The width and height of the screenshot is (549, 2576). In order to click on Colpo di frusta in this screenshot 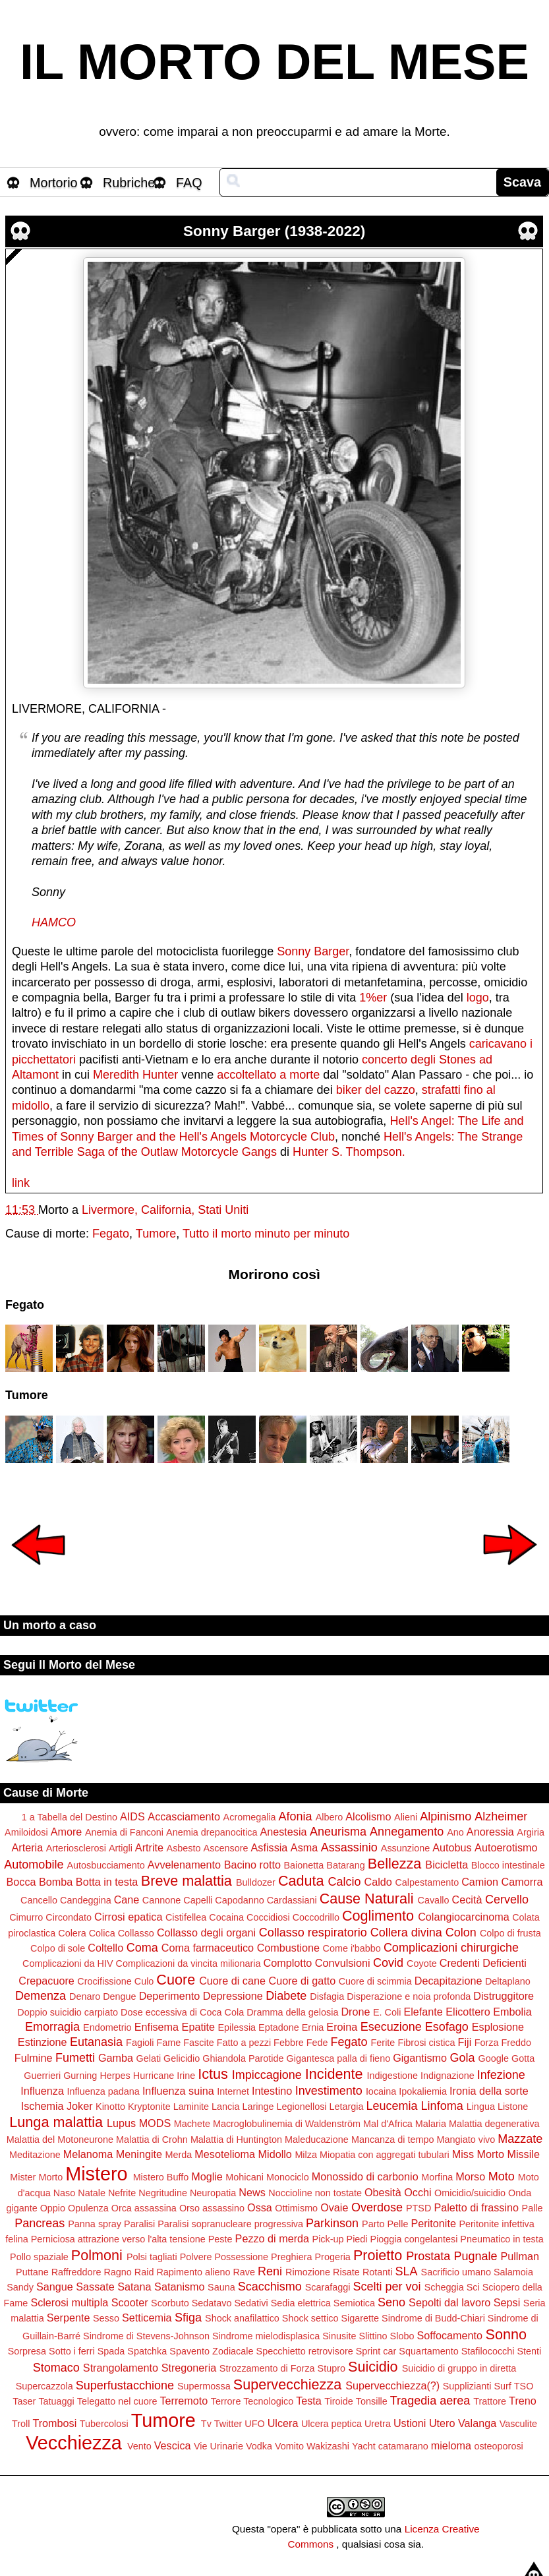, I will do `click(510, 1933)`.